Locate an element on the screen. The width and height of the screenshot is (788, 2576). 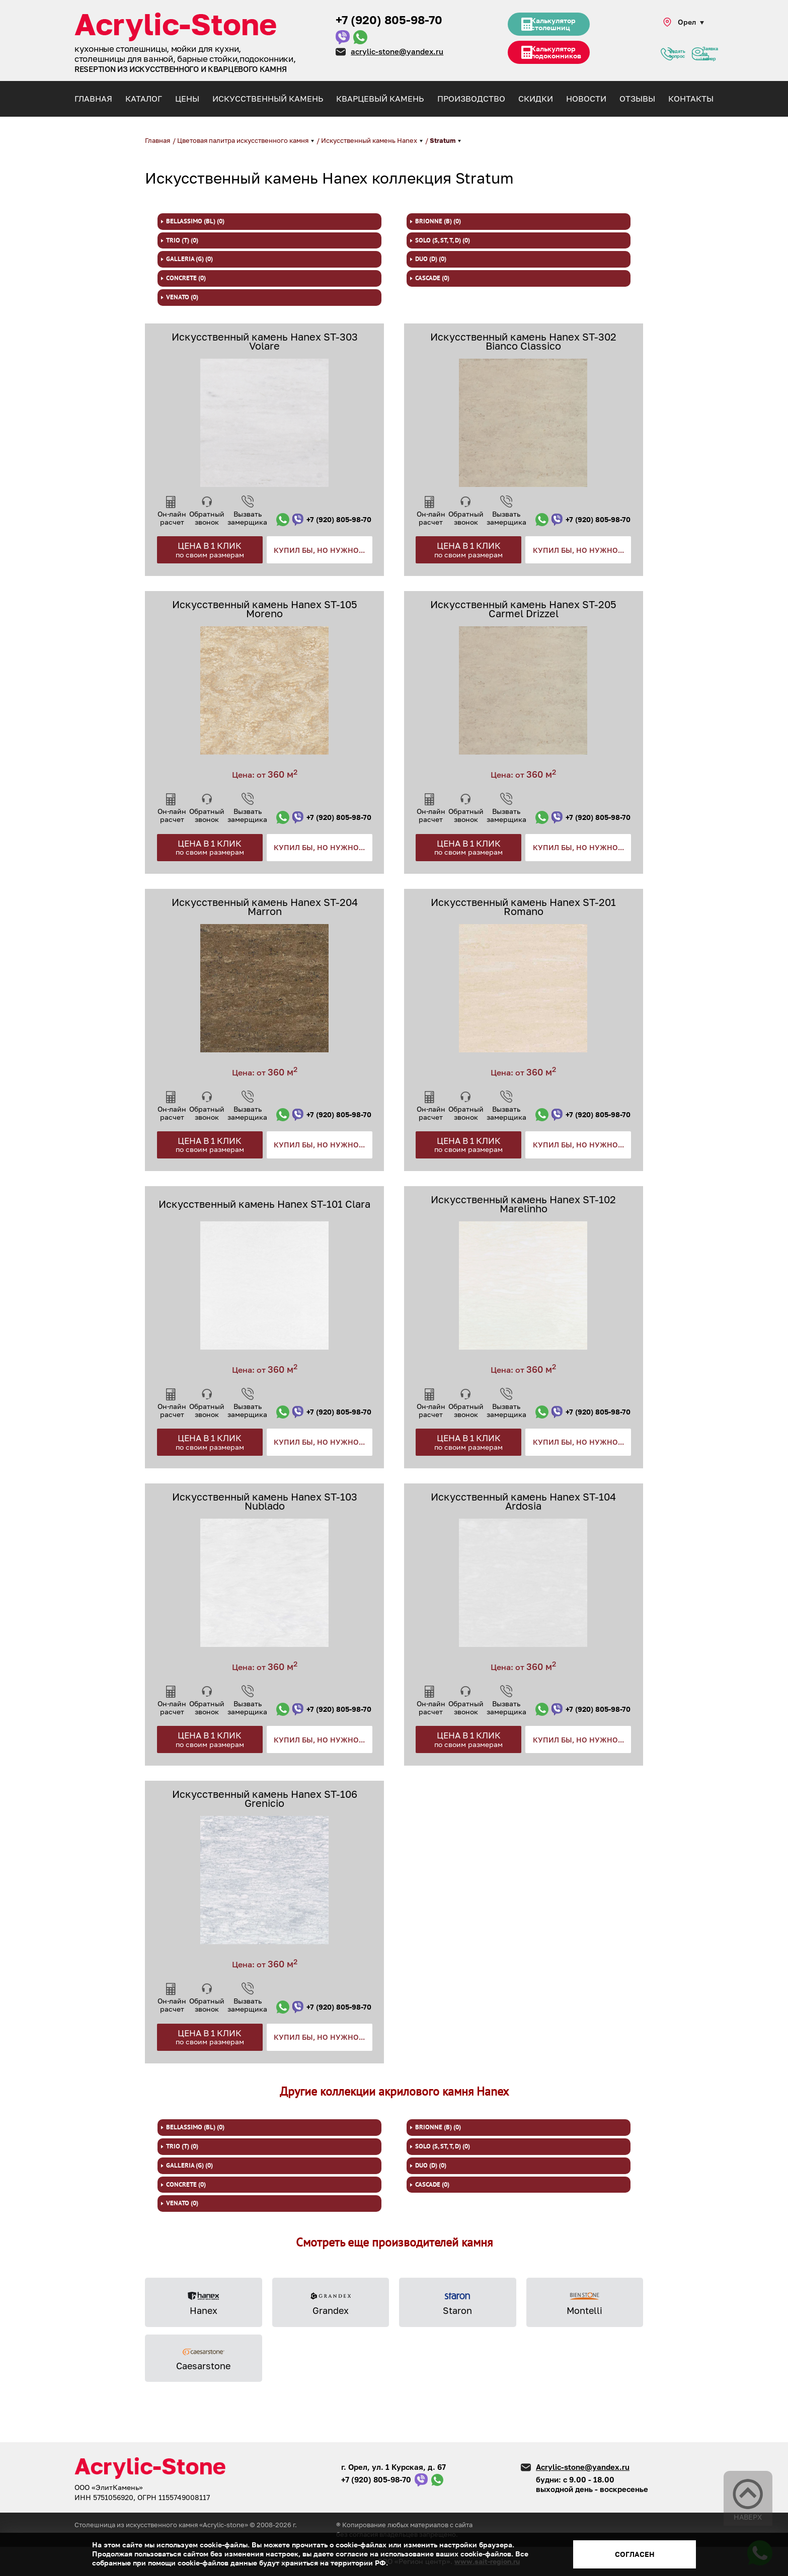
Обратный звонок is located at coordinates (206, 518).